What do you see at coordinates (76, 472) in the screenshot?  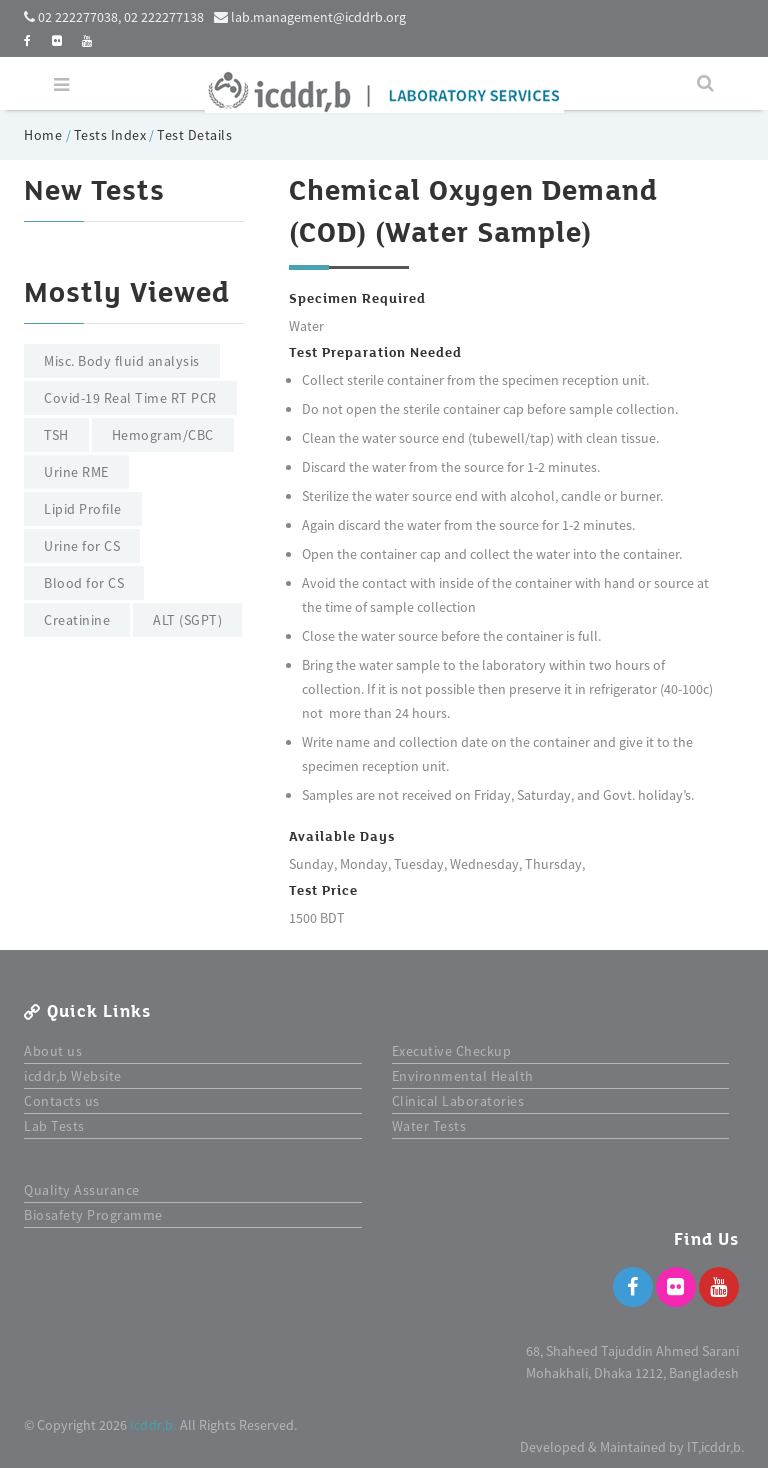 I see `Urine RME` at bounding box center [76, 472].